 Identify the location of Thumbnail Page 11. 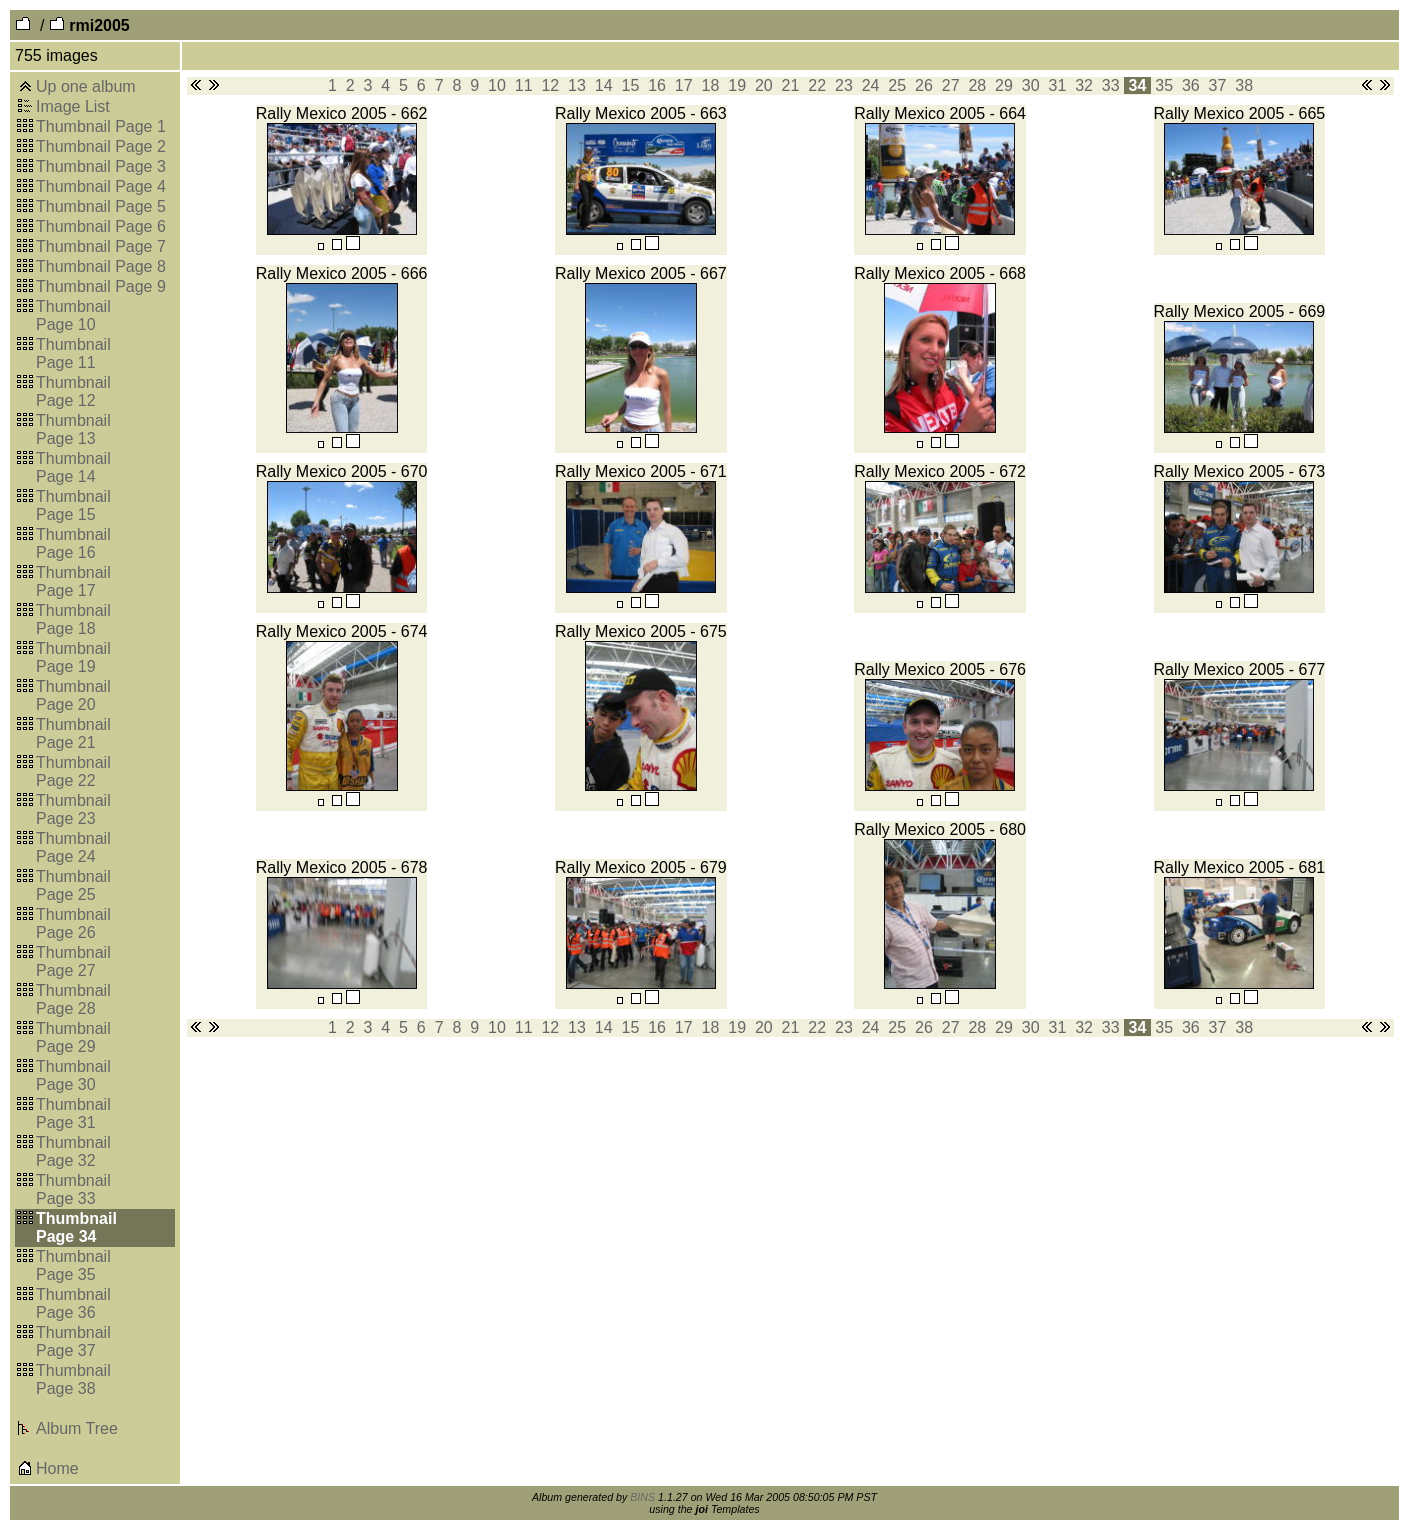
(73, 353).